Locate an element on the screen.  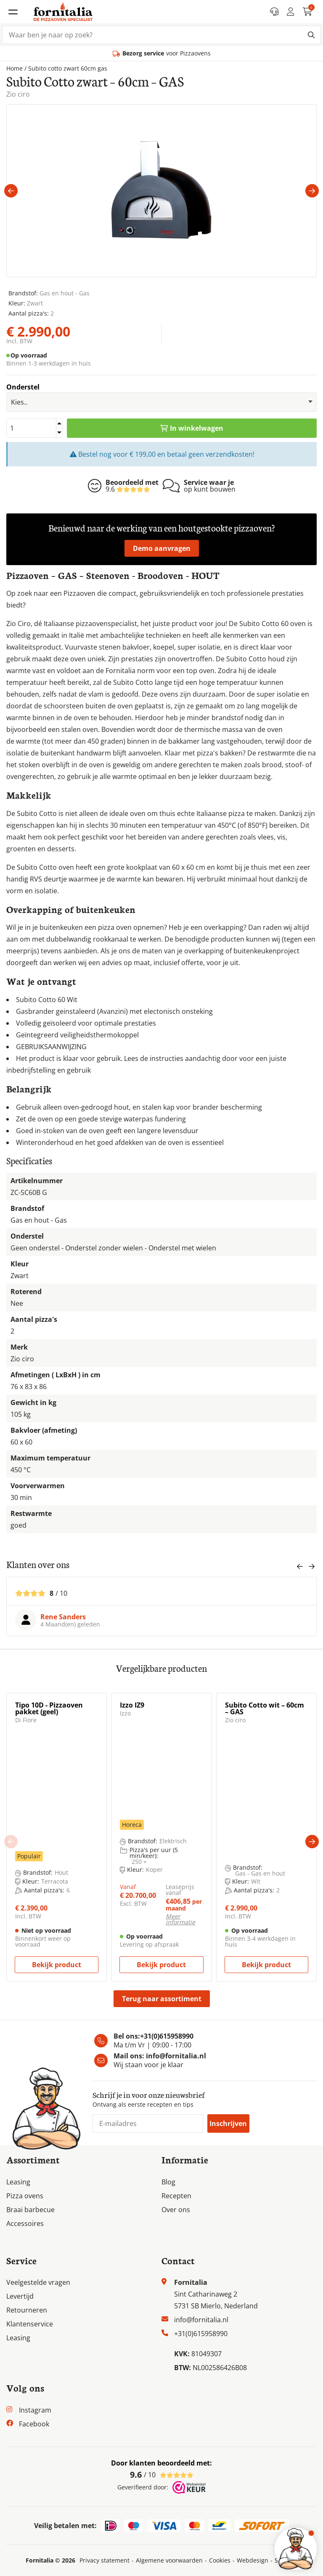
Accessoires is located at coordinates (25, 2223).